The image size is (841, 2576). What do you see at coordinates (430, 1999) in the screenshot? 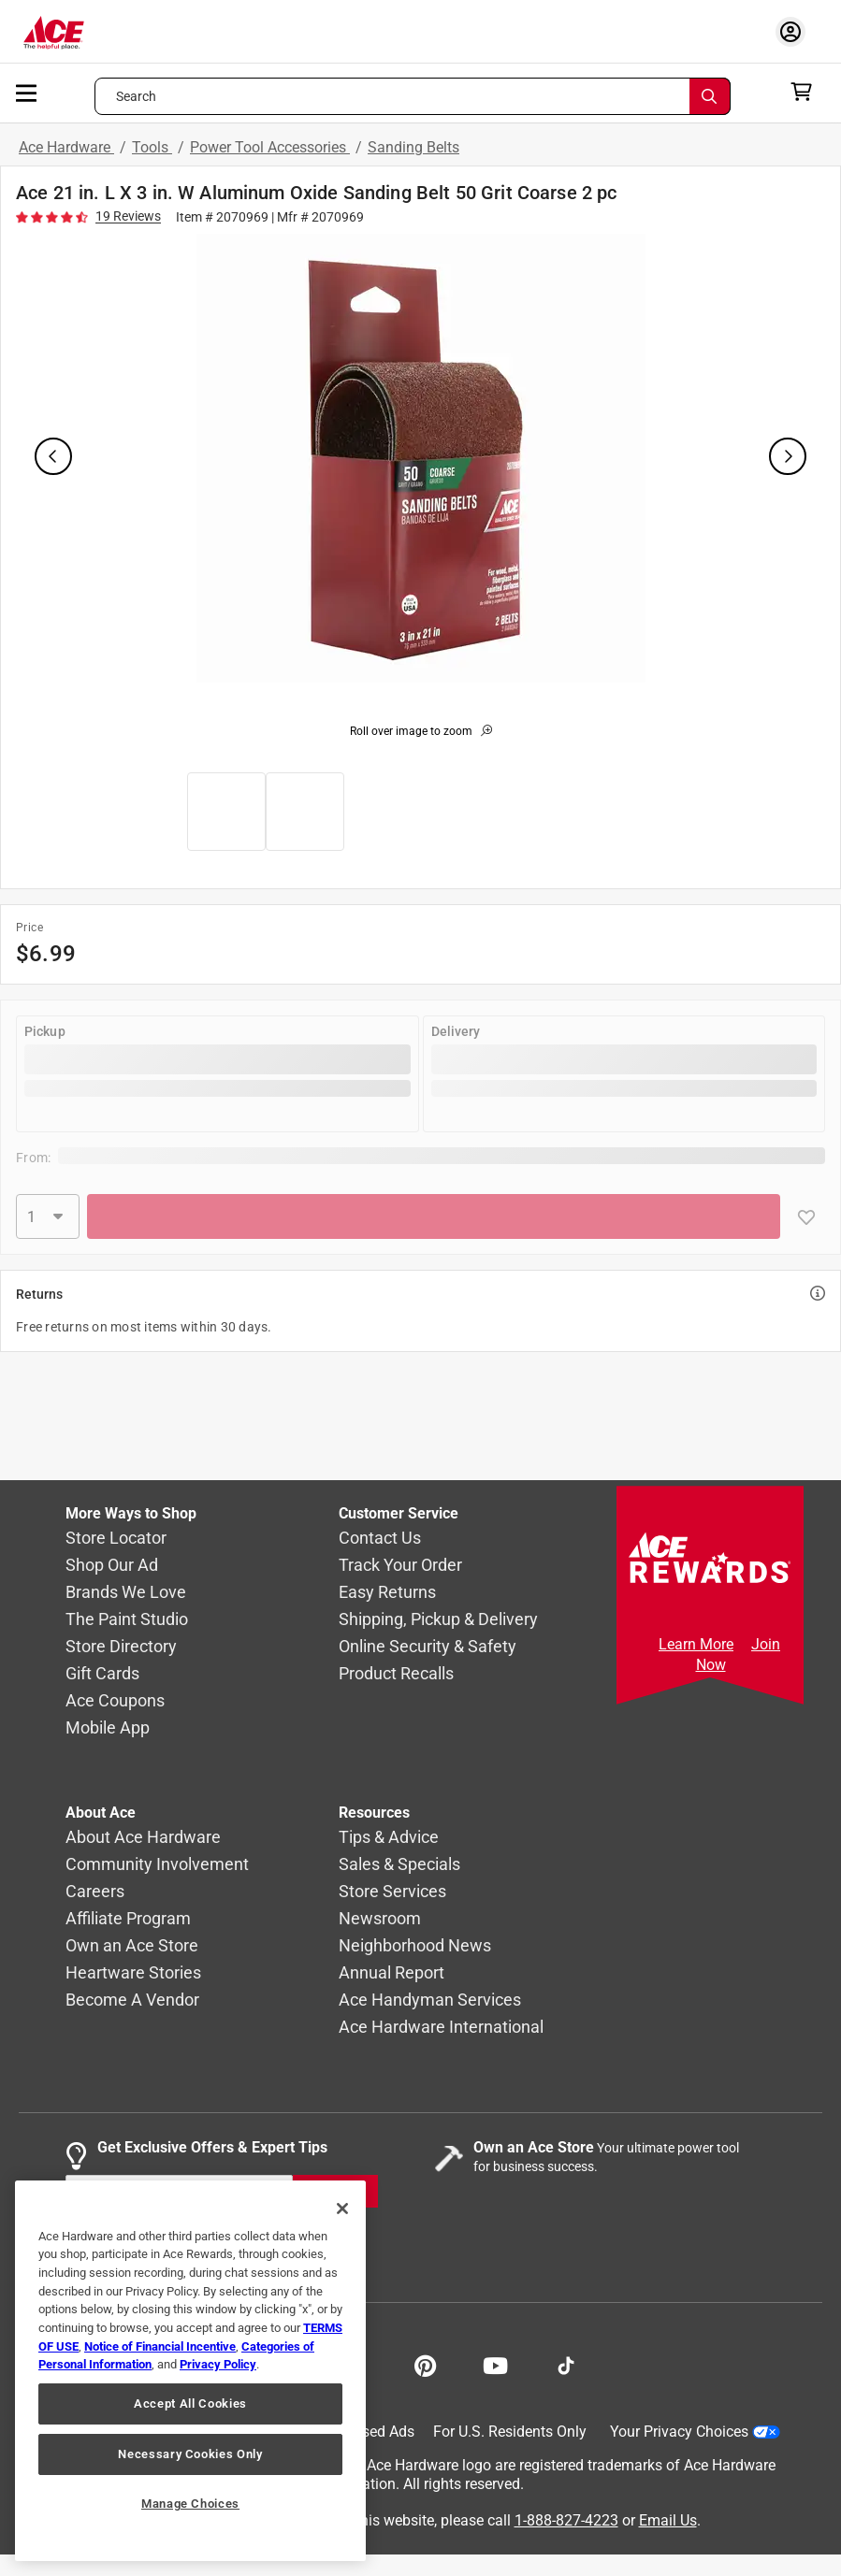
I see `Ace Handyman Services` at bounding box center [430, 1999].